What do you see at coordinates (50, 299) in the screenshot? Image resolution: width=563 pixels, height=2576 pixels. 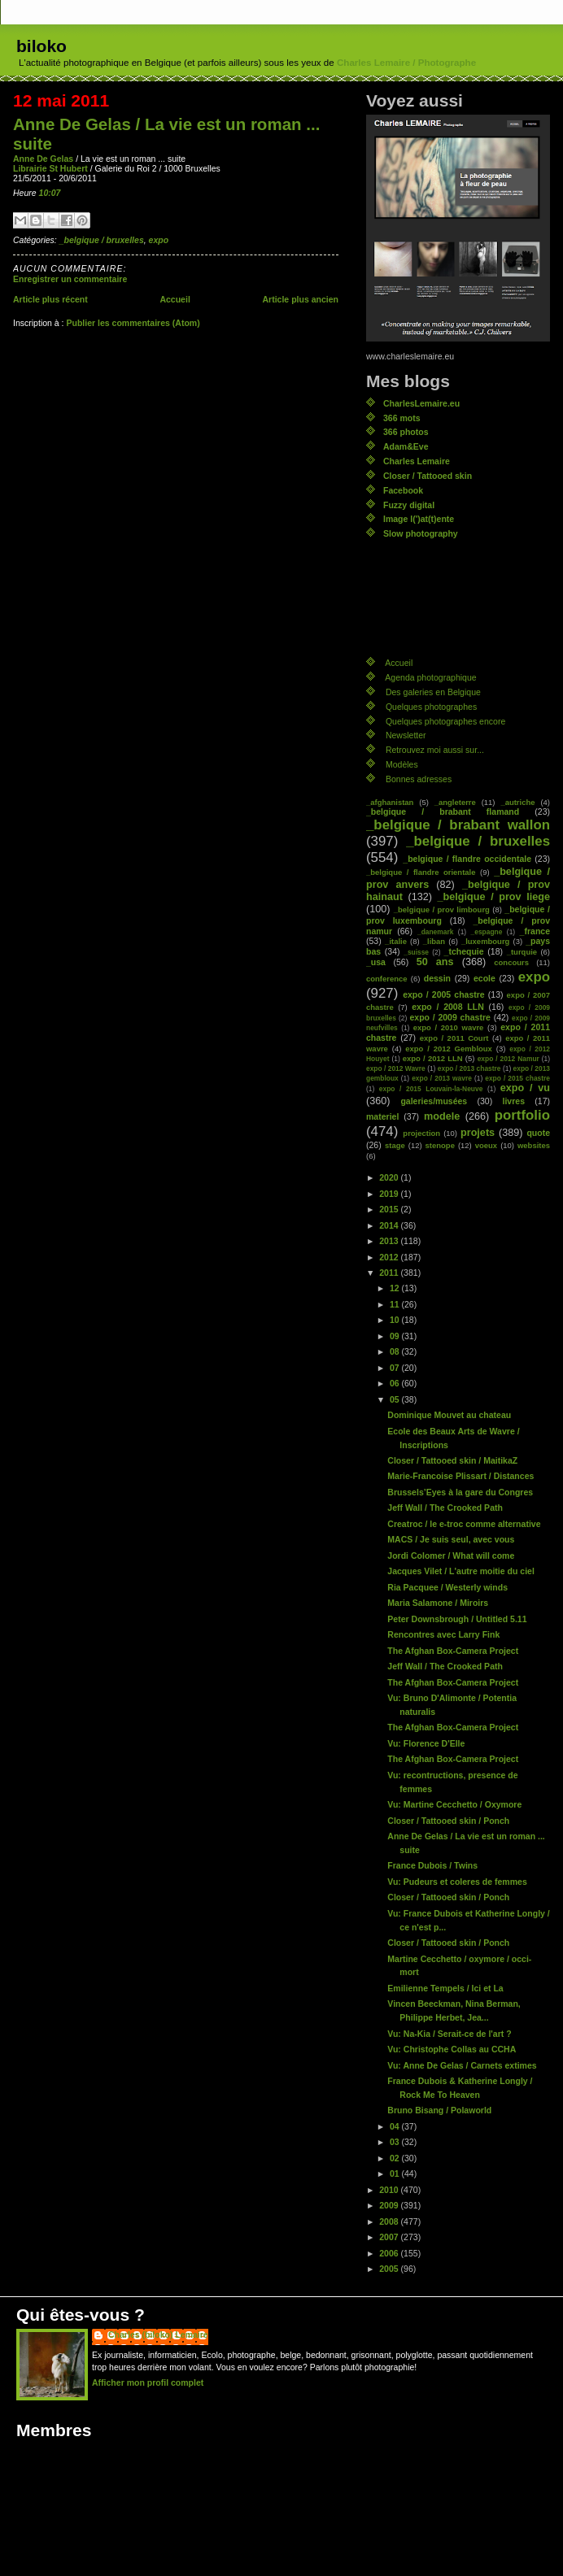 I see `Article plus récent` at bounding box center [50, 299].